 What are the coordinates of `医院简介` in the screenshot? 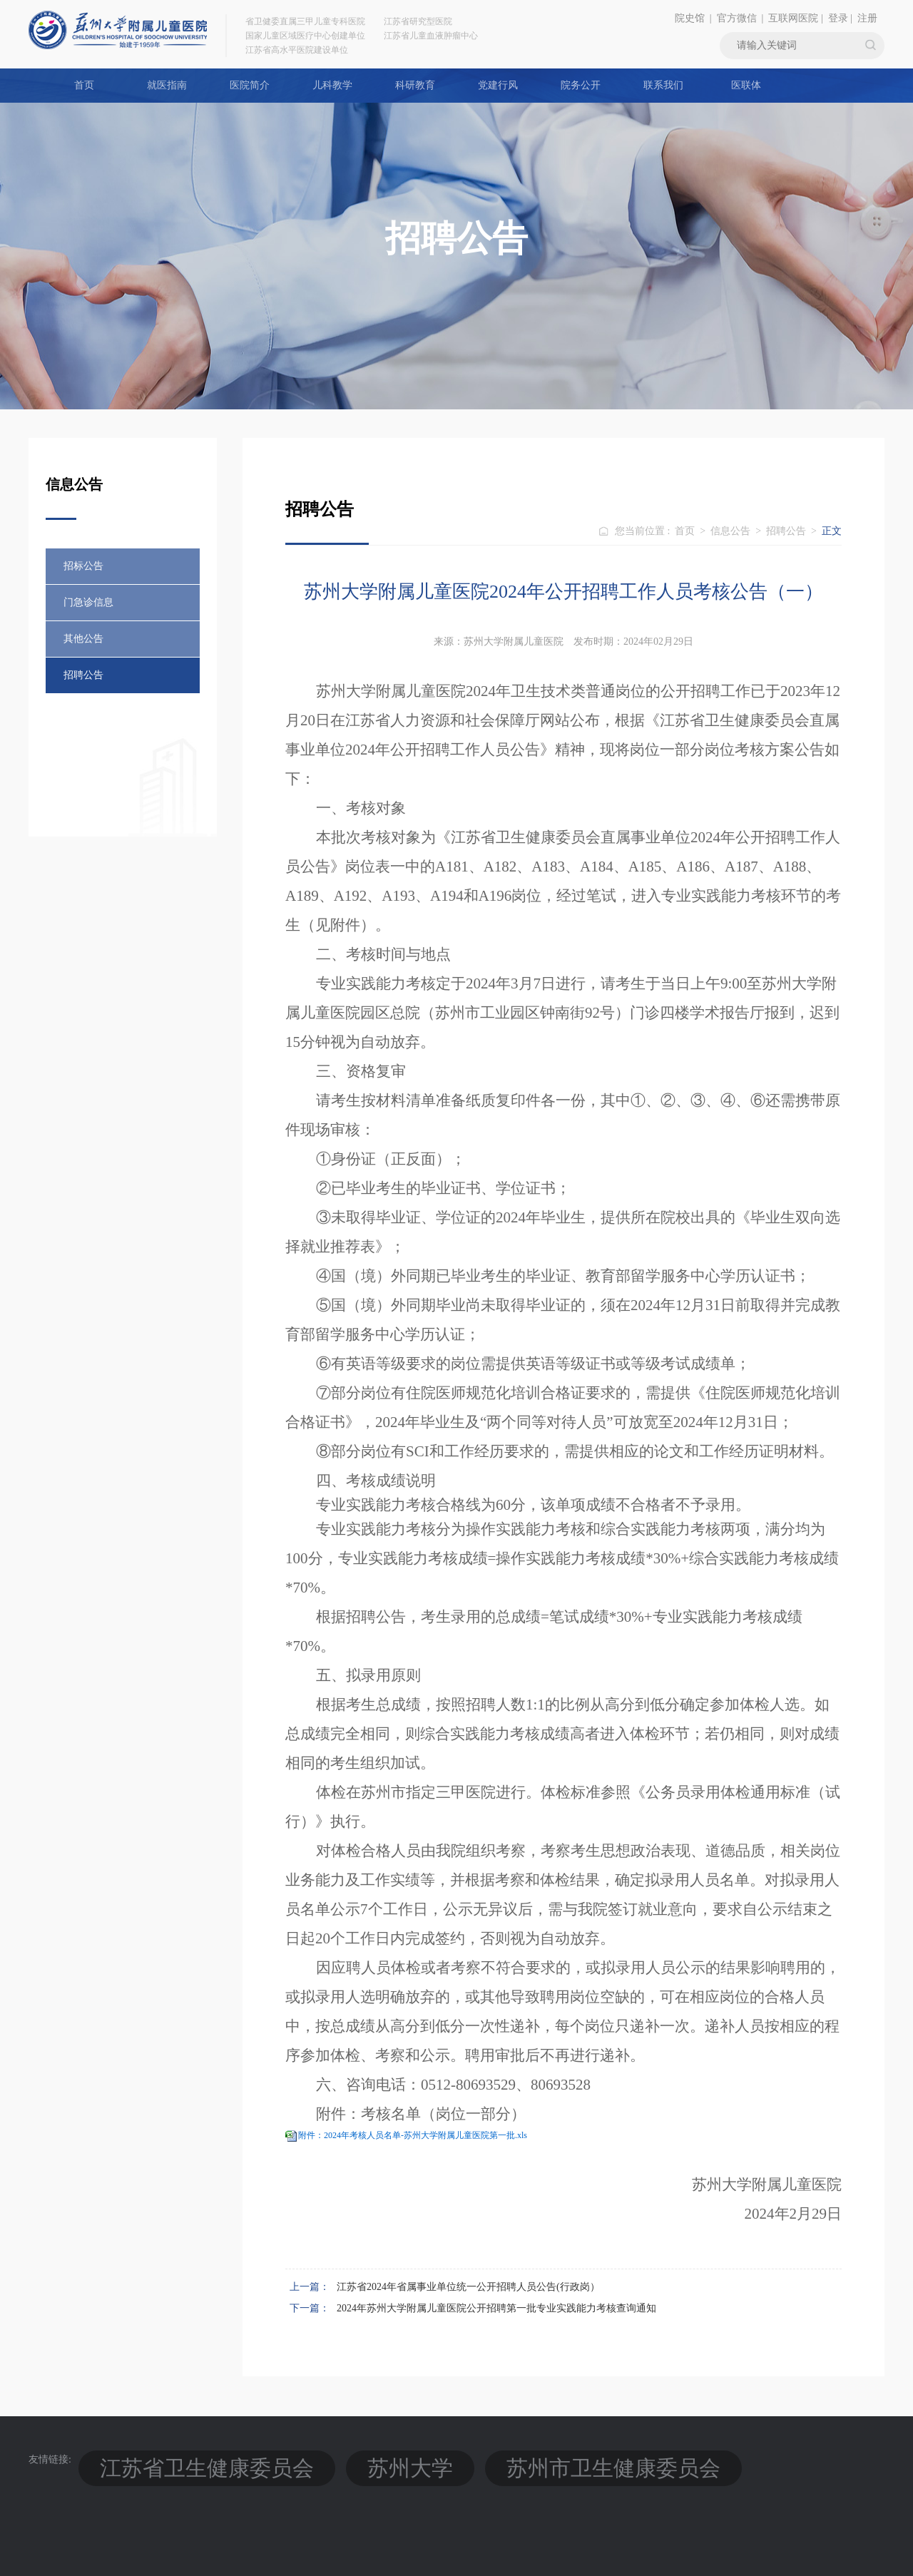 It's located at (250, 85).